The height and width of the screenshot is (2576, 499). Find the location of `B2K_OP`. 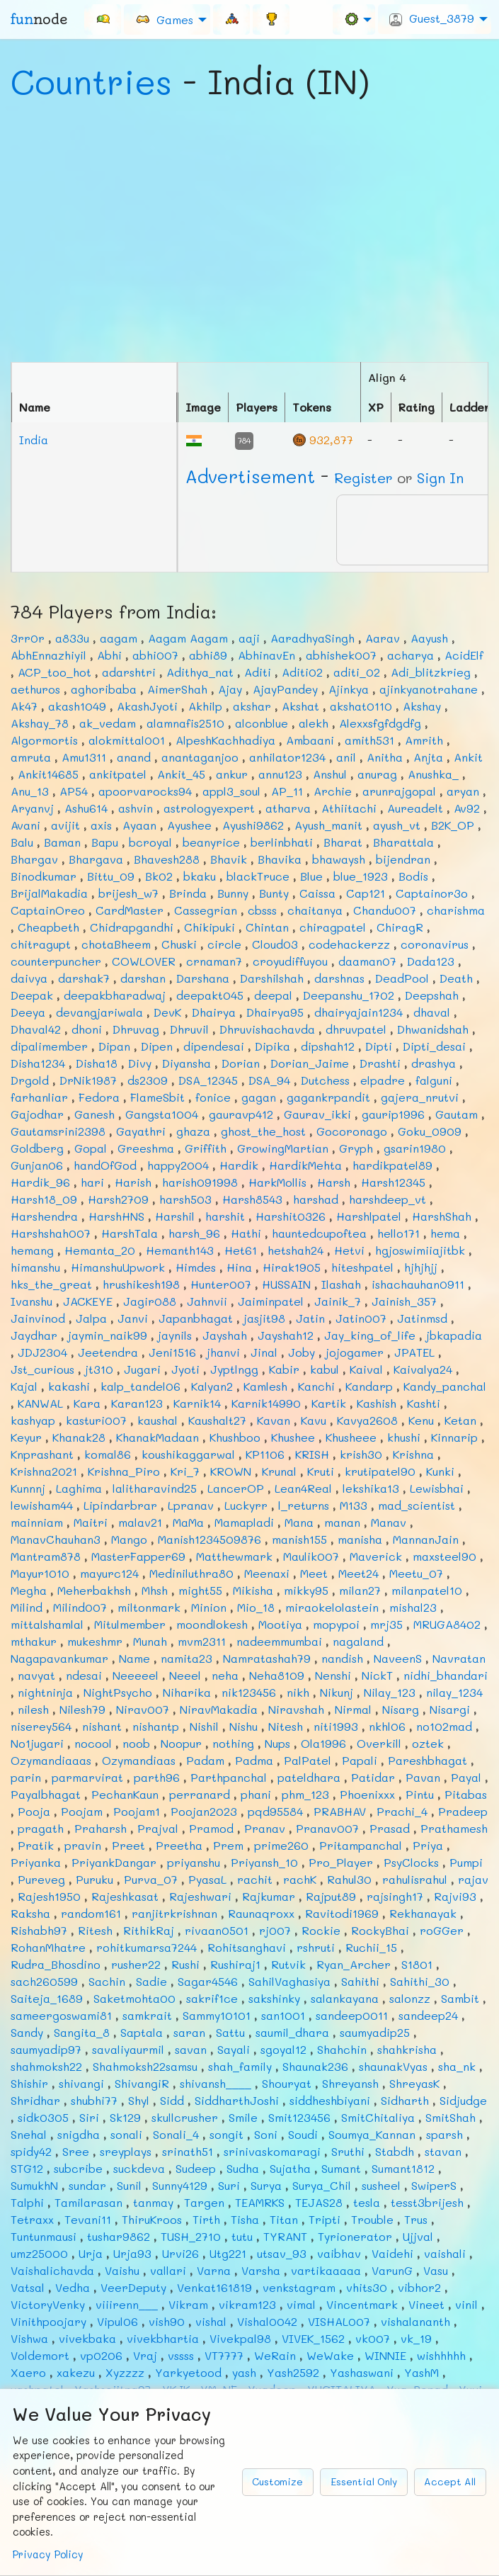

B2K_OP is located at coordinates (452, 825).